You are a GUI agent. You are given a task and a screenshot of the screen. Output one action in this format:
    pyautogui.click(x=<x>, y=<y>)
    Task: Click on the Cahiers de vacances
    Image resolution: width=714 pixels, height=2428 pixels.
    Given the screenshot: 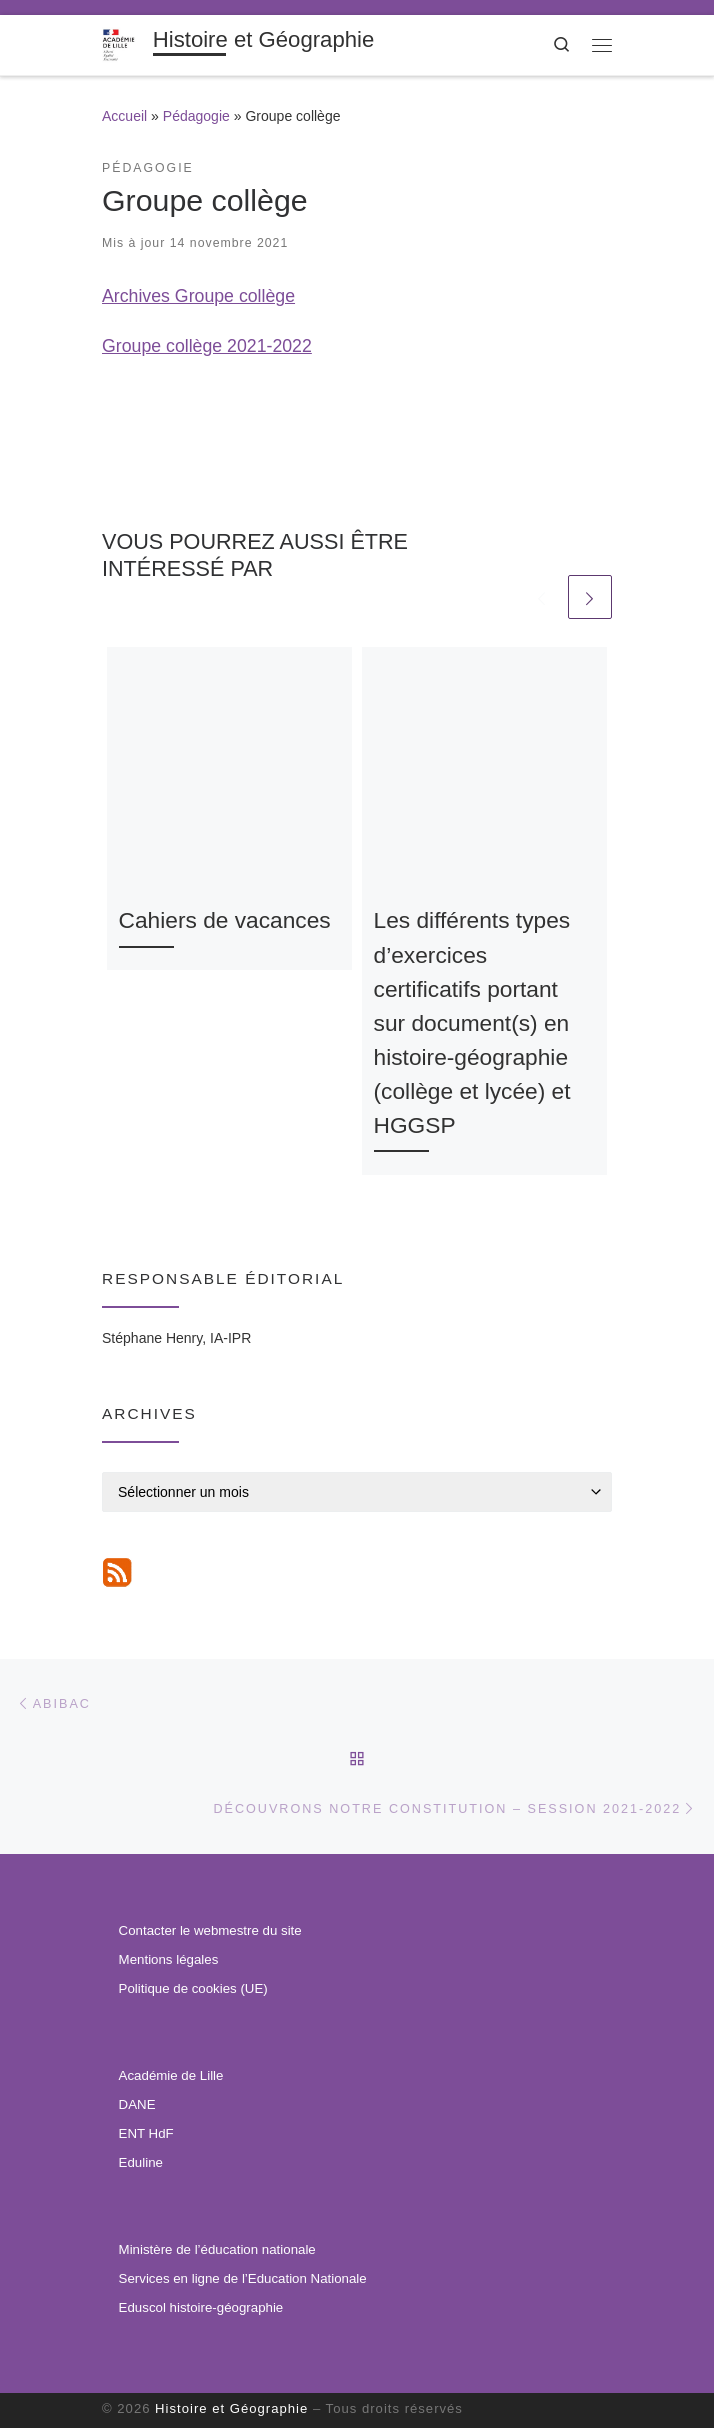 What is the action you would take?
    pyautogui.click(x=225, y=920)
    